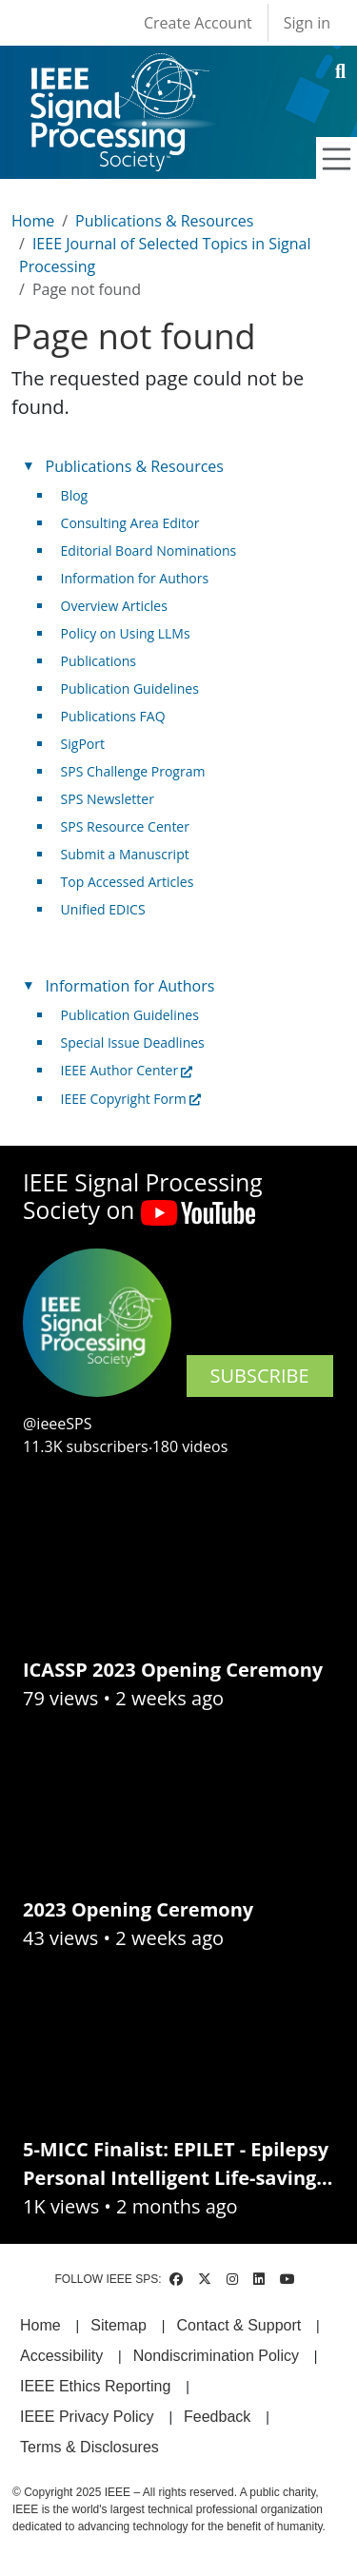 The width and height of the screenshot is (357, 2576). Describe the element at coordinates (89, 2447) in the screenshot. I see `Terms & Disclosures` at that location.